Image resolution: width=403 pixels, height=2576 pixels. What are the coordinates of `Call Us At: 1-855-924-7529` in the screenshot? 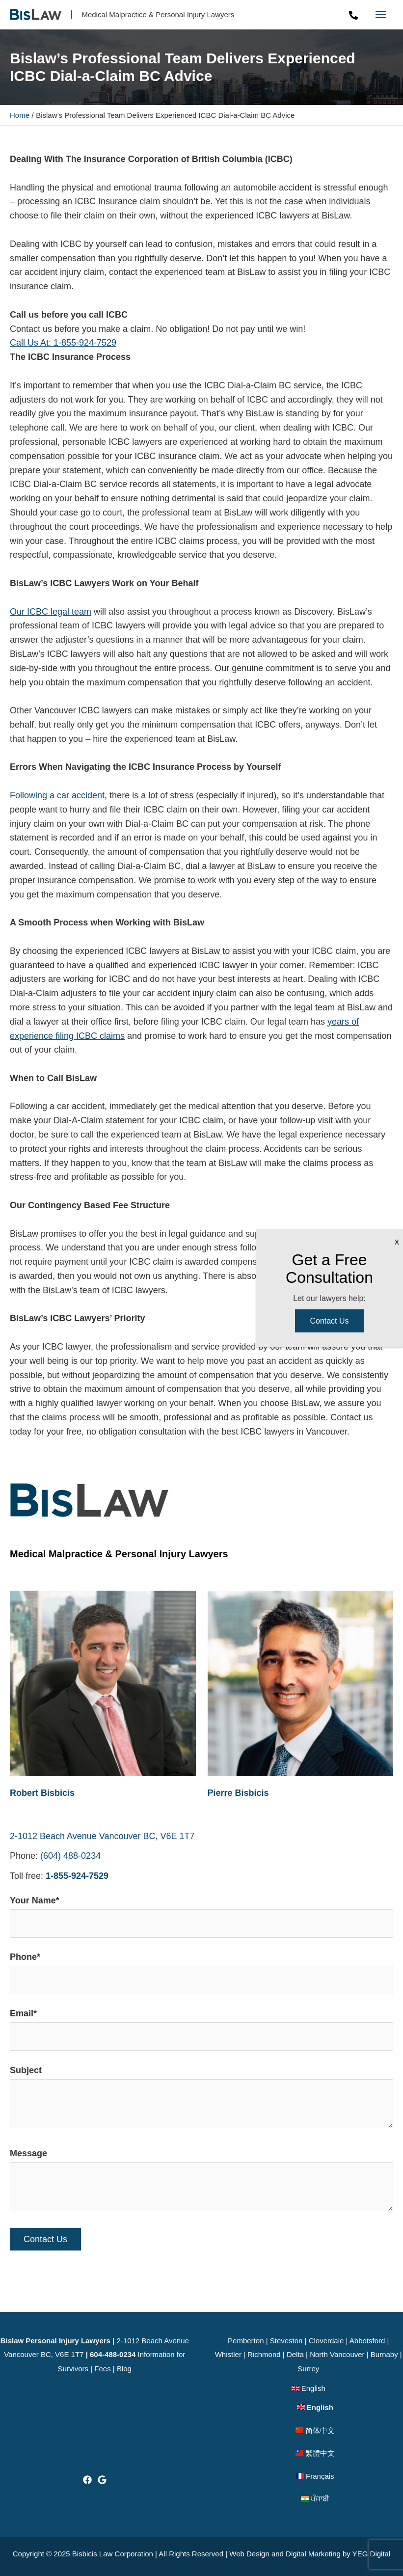 It's located at (63, 344).